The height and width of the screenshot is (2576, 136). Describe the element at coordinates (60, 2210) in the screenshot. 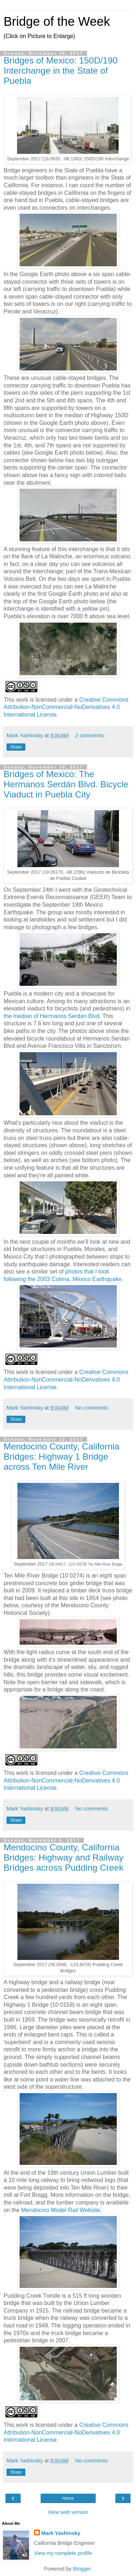

I see `Mendocino Model Rail Website` at that location.